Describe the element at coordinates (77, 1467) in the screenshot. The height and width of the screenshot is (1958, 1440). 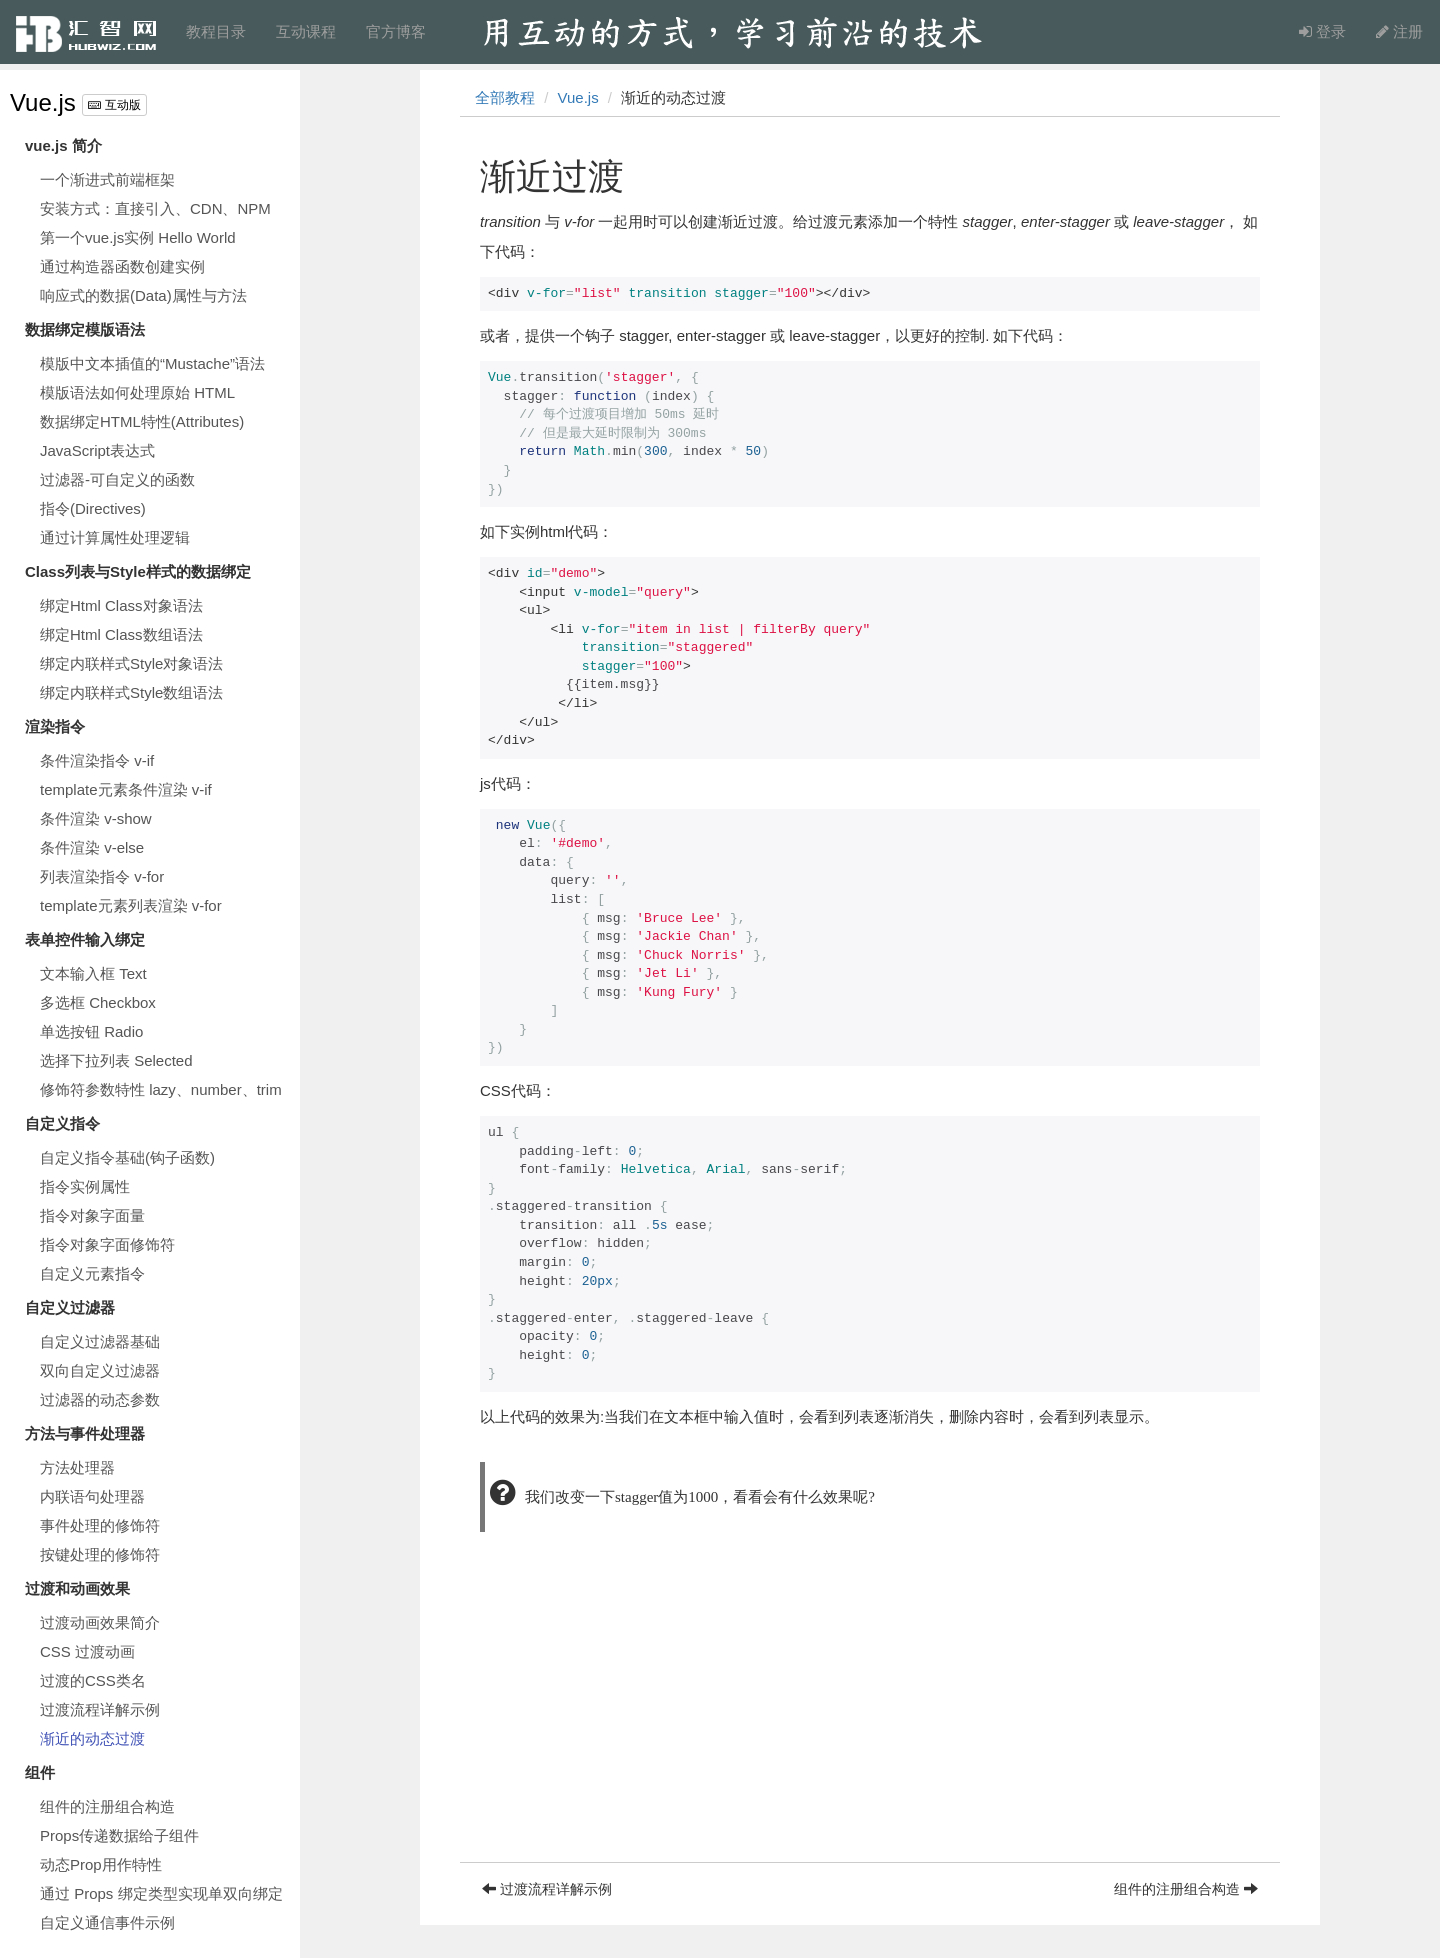
I see `方法处理器` at that location.